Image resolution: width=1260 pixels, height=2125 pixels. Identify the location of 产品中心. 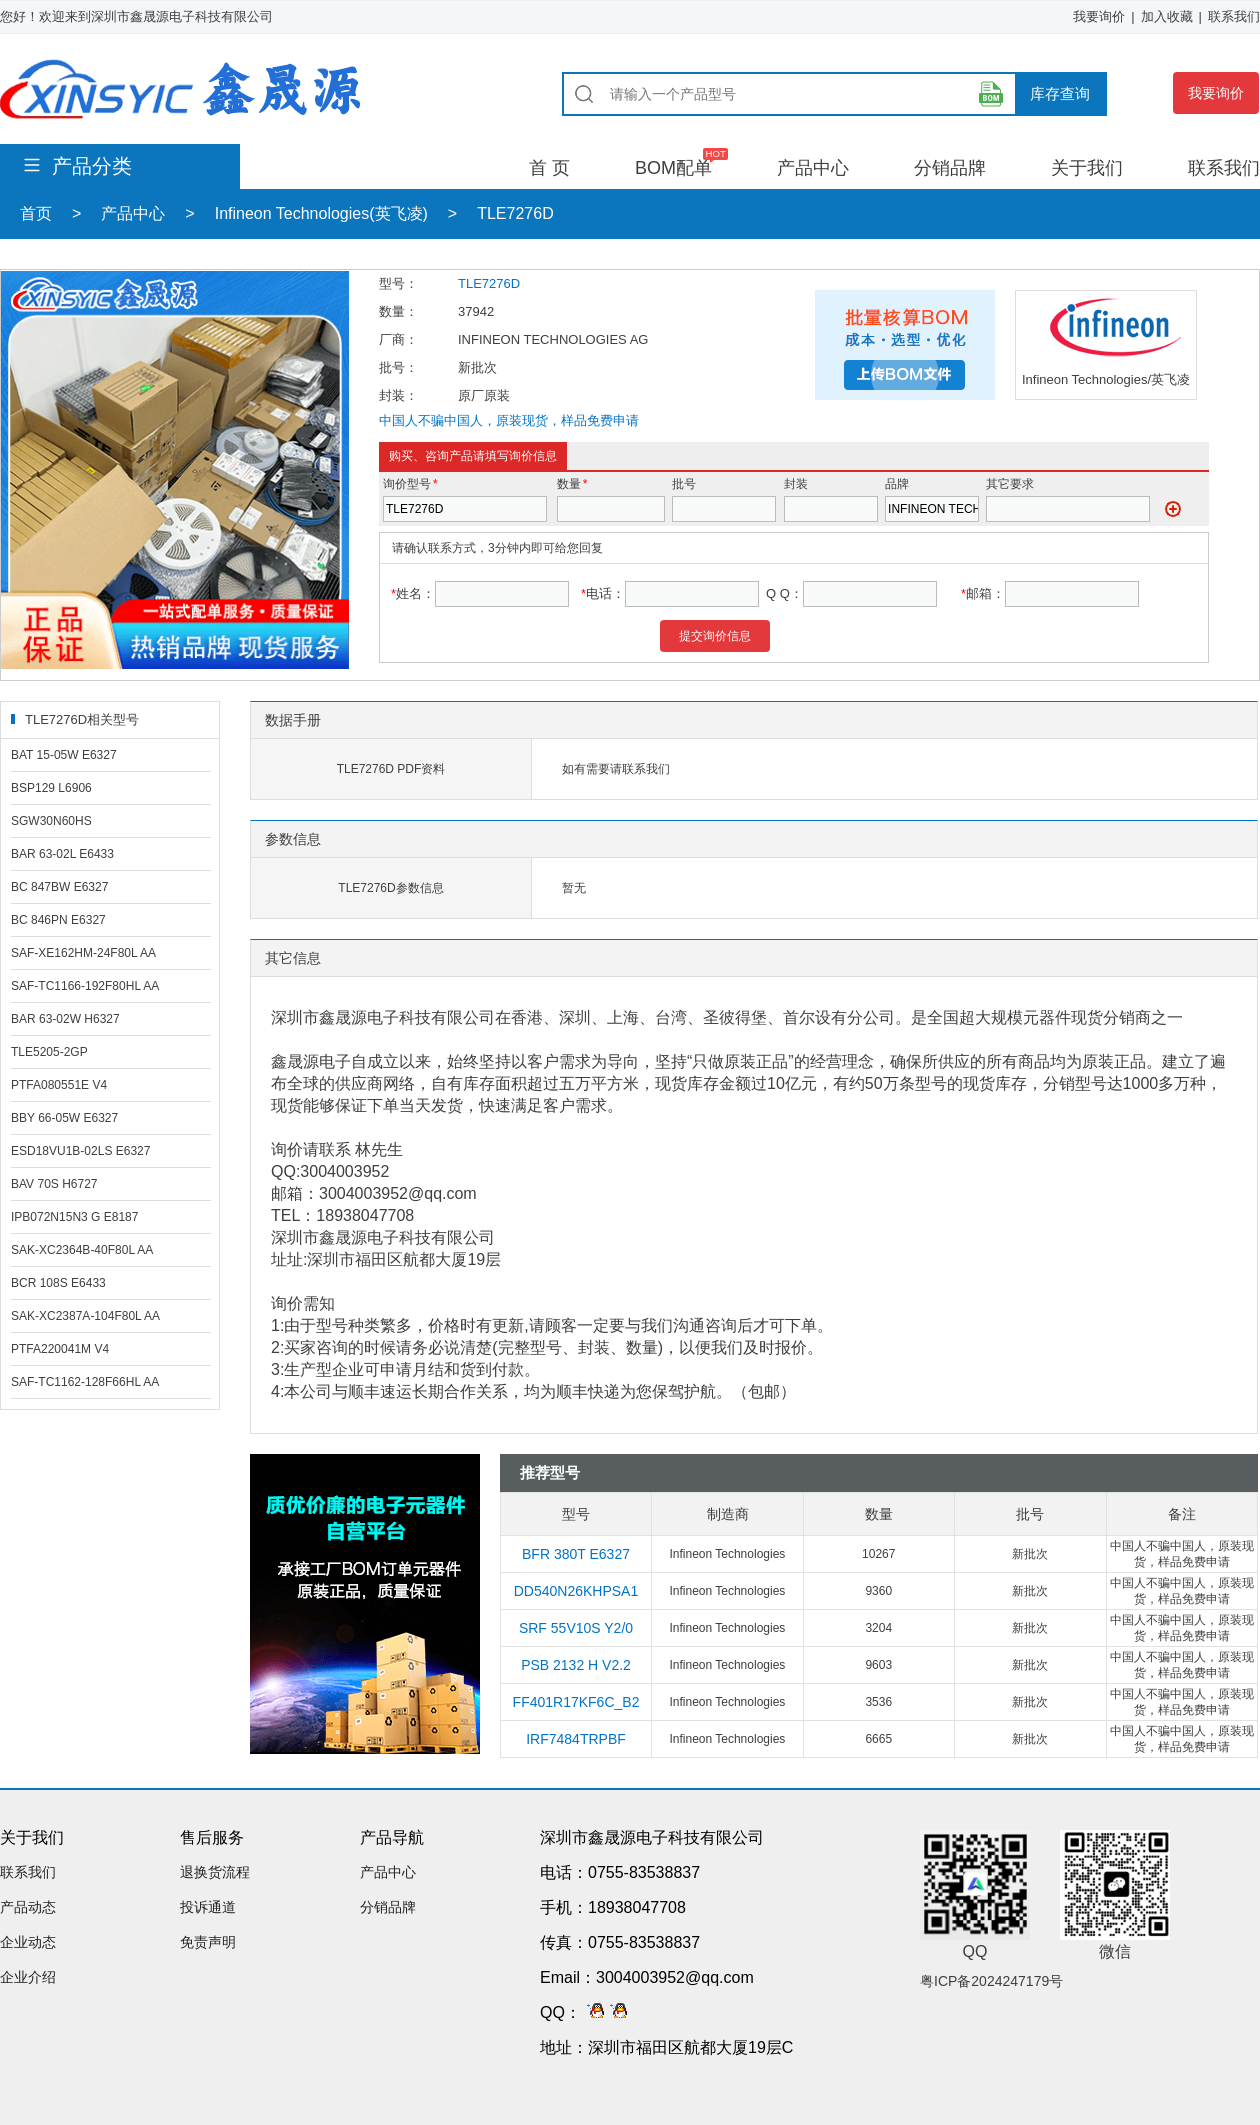
(813, 168).